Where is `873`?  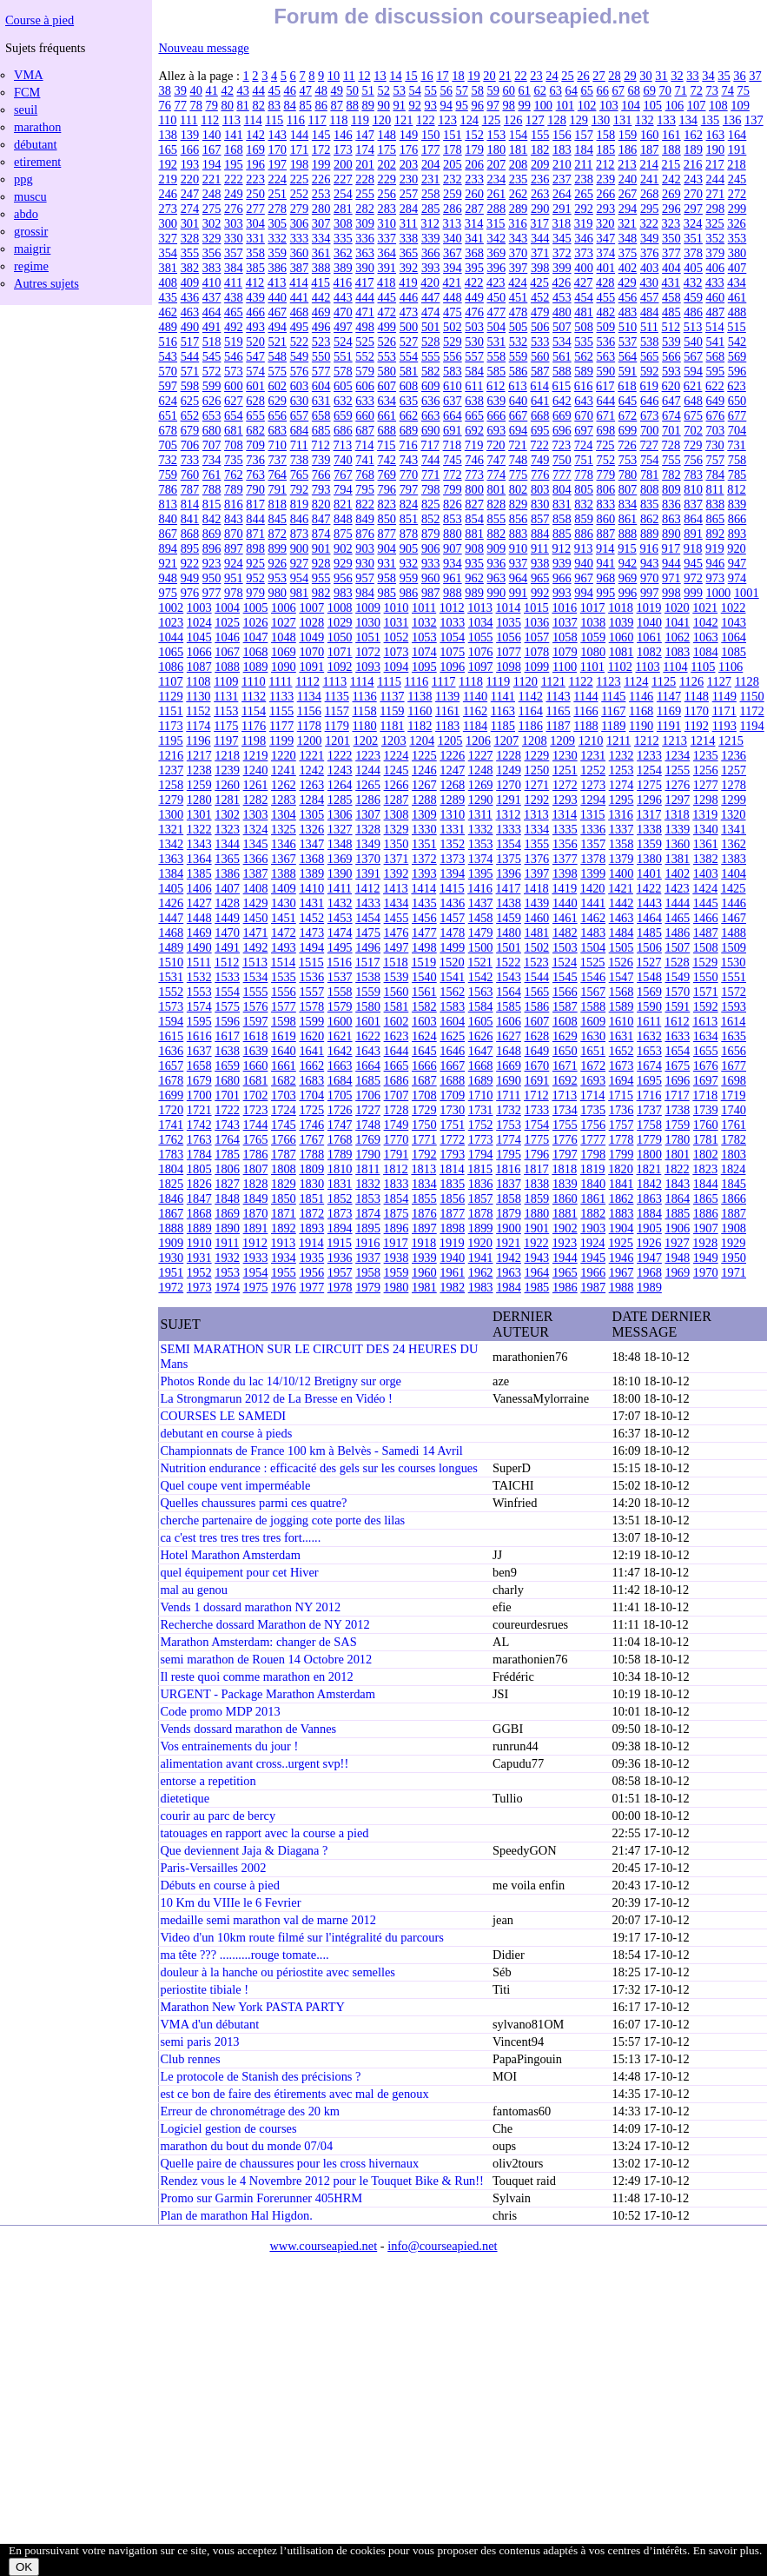
873 is located at coordinates (299, 534).